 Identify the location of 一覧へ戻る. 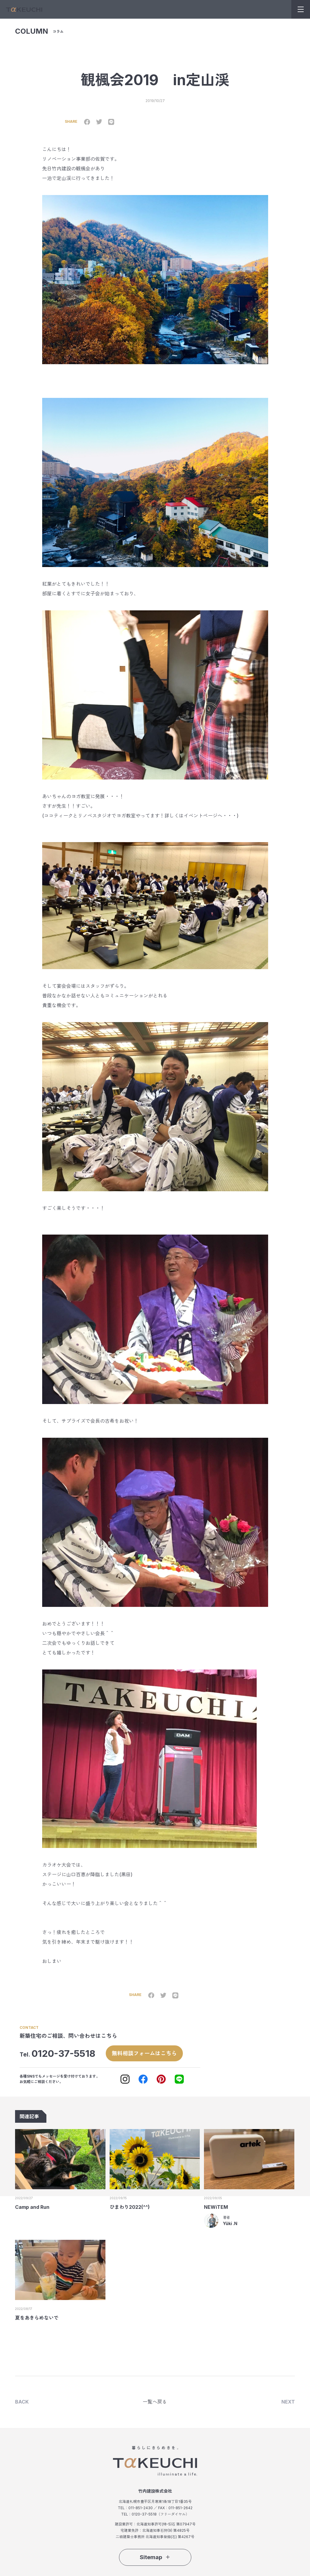
(155, 2401).